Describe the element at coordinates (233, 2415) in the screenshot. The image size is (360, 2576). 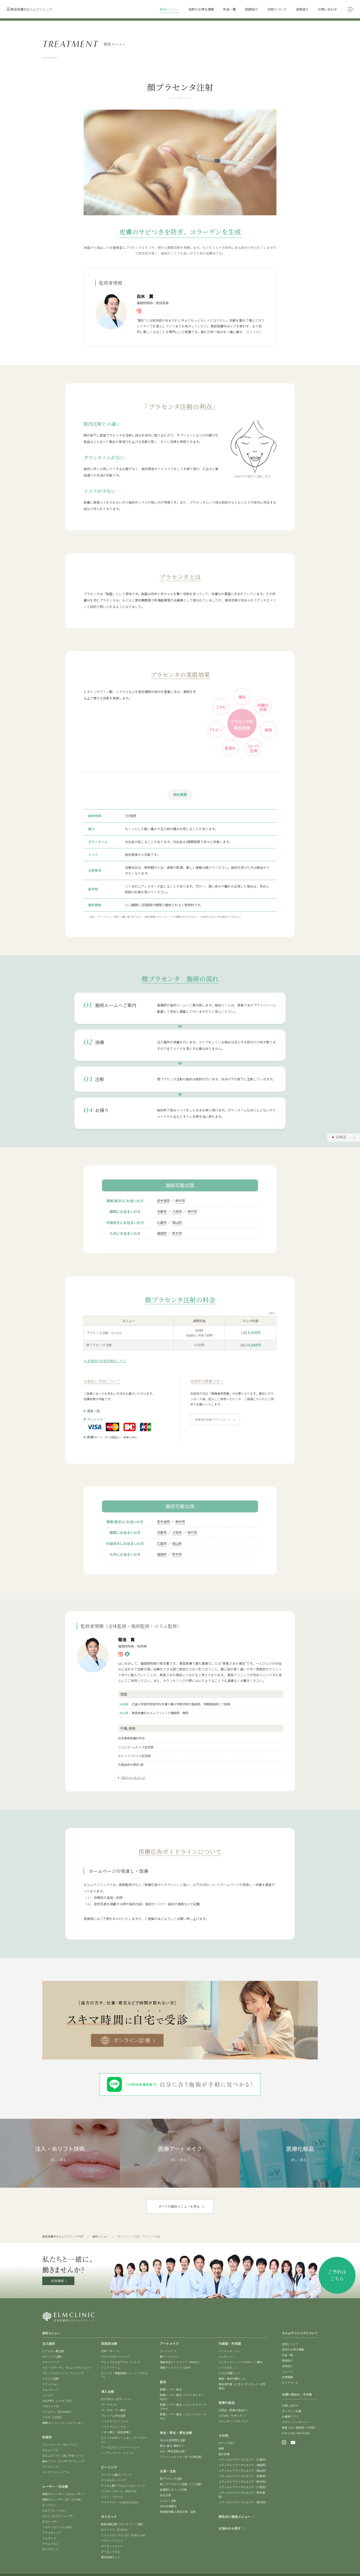
I see `ZOSKIN（ゼオスキン）` at that location.